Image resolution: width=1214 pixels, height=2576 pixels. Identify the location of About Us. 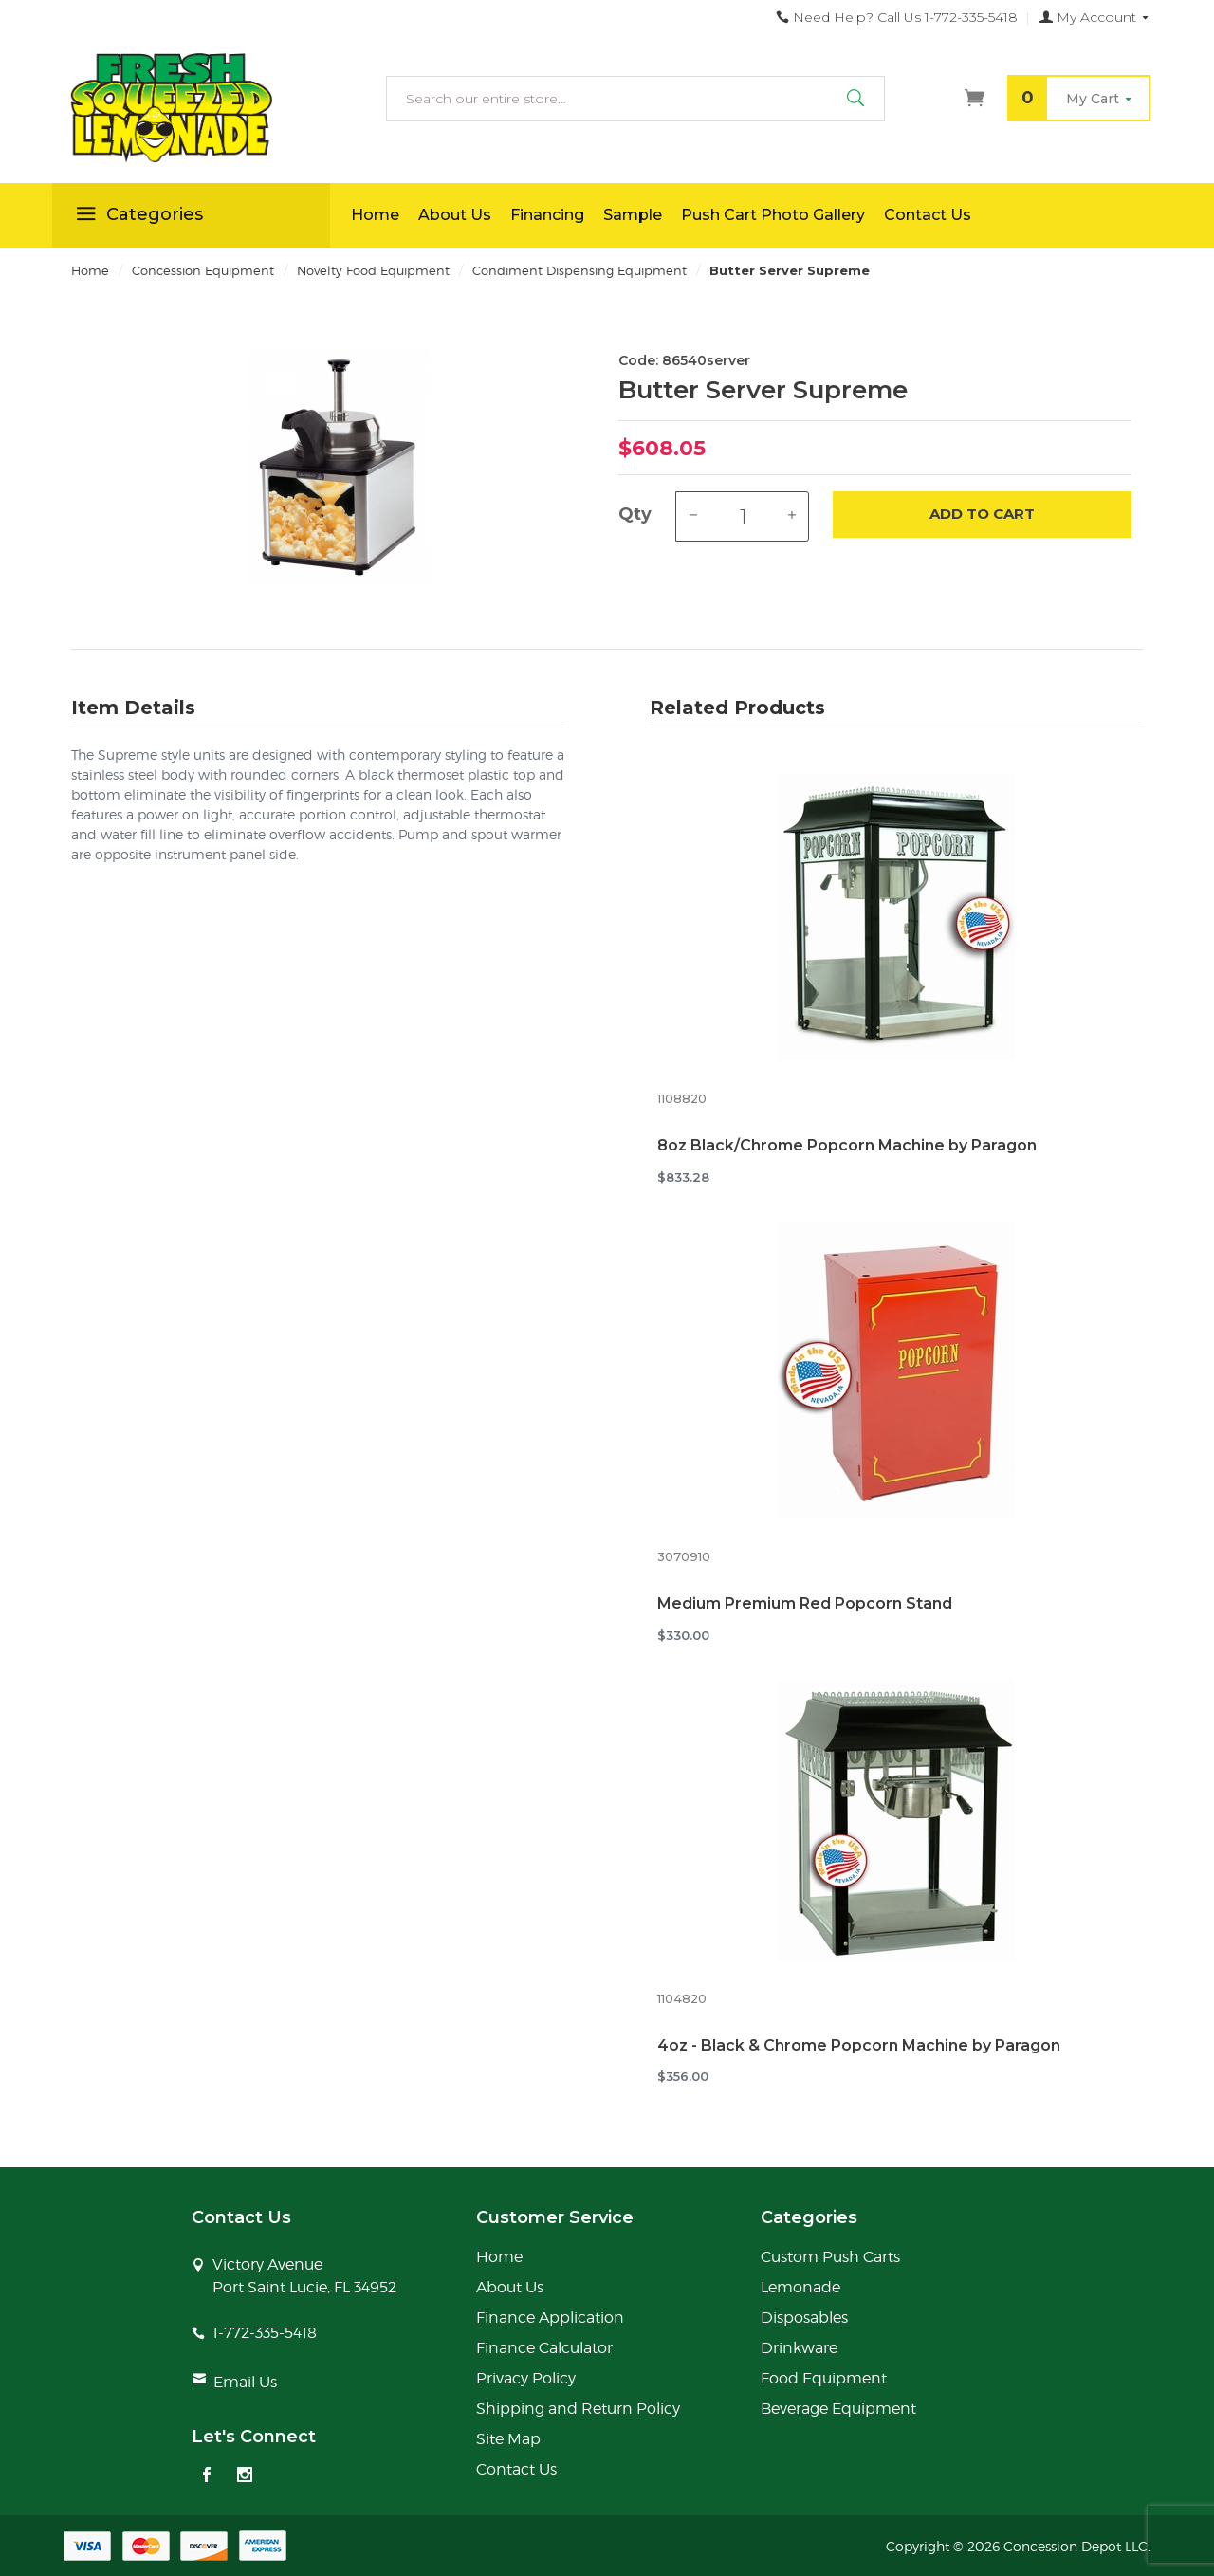
(454, 215).